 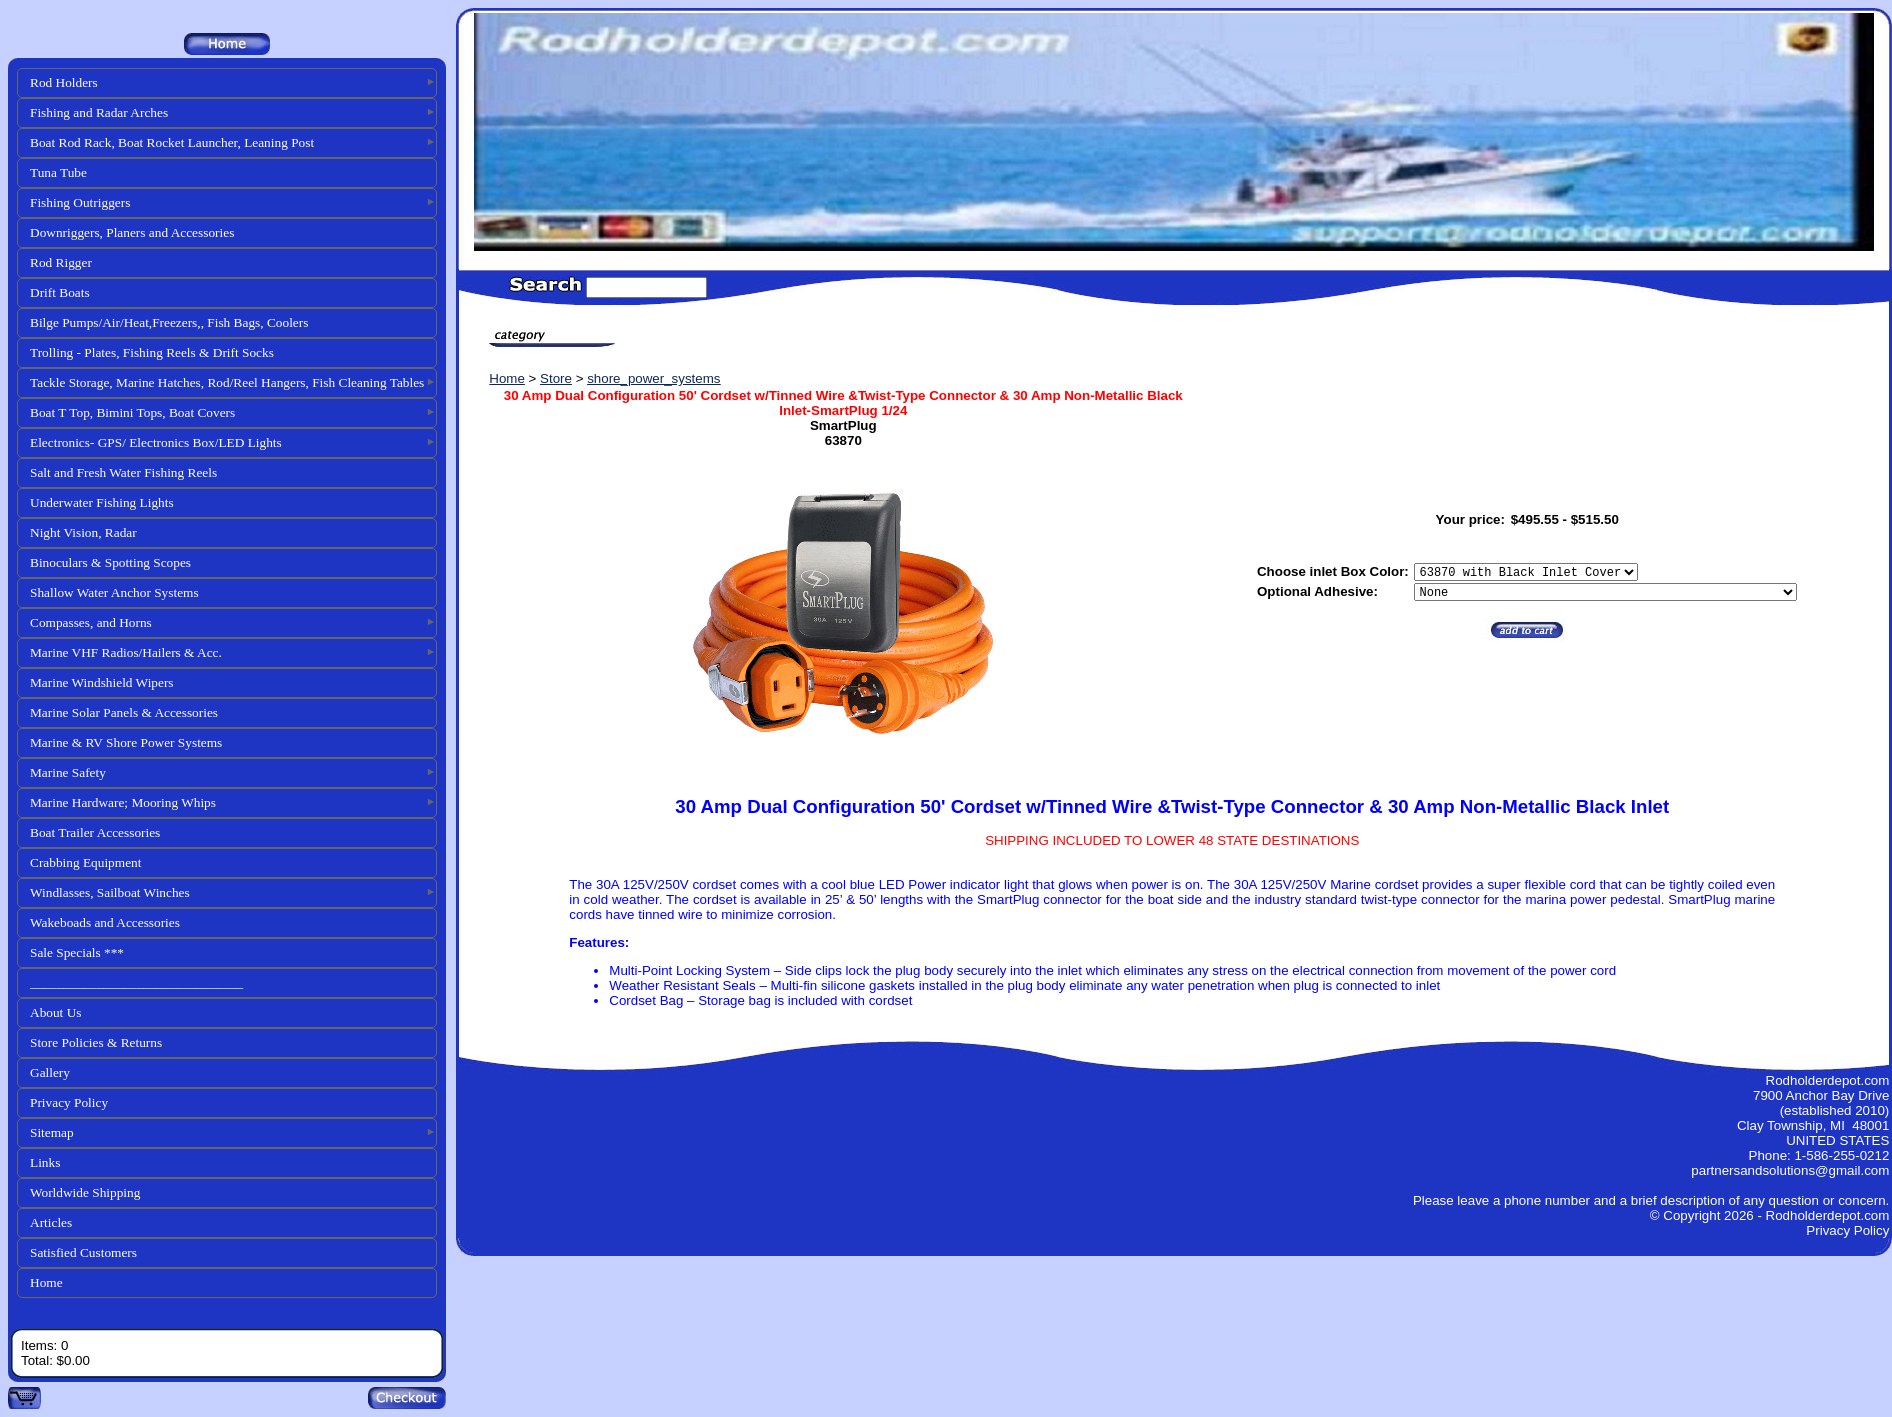 I want to click on Sitemap, so click(x=52, y=1132).